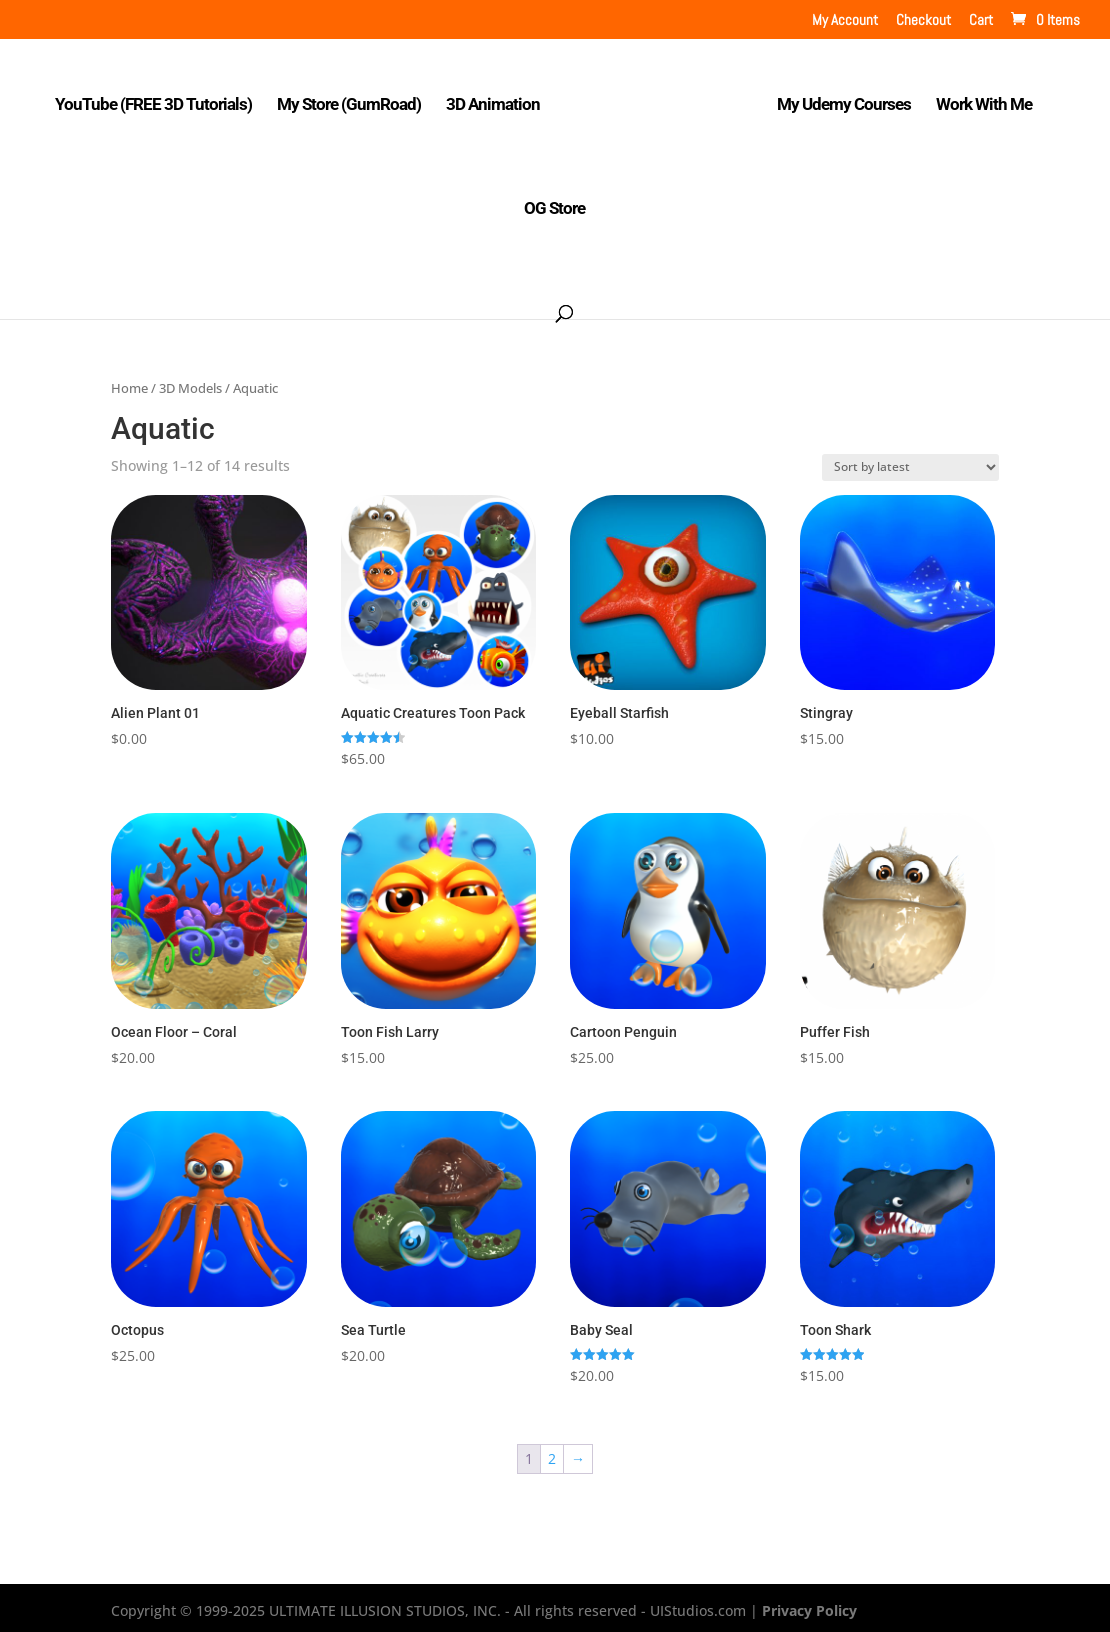  Describe the element at coordinates (158, 99) in the screenshot. I see `YouTube (FREE 3D Tutorials)` at that location.